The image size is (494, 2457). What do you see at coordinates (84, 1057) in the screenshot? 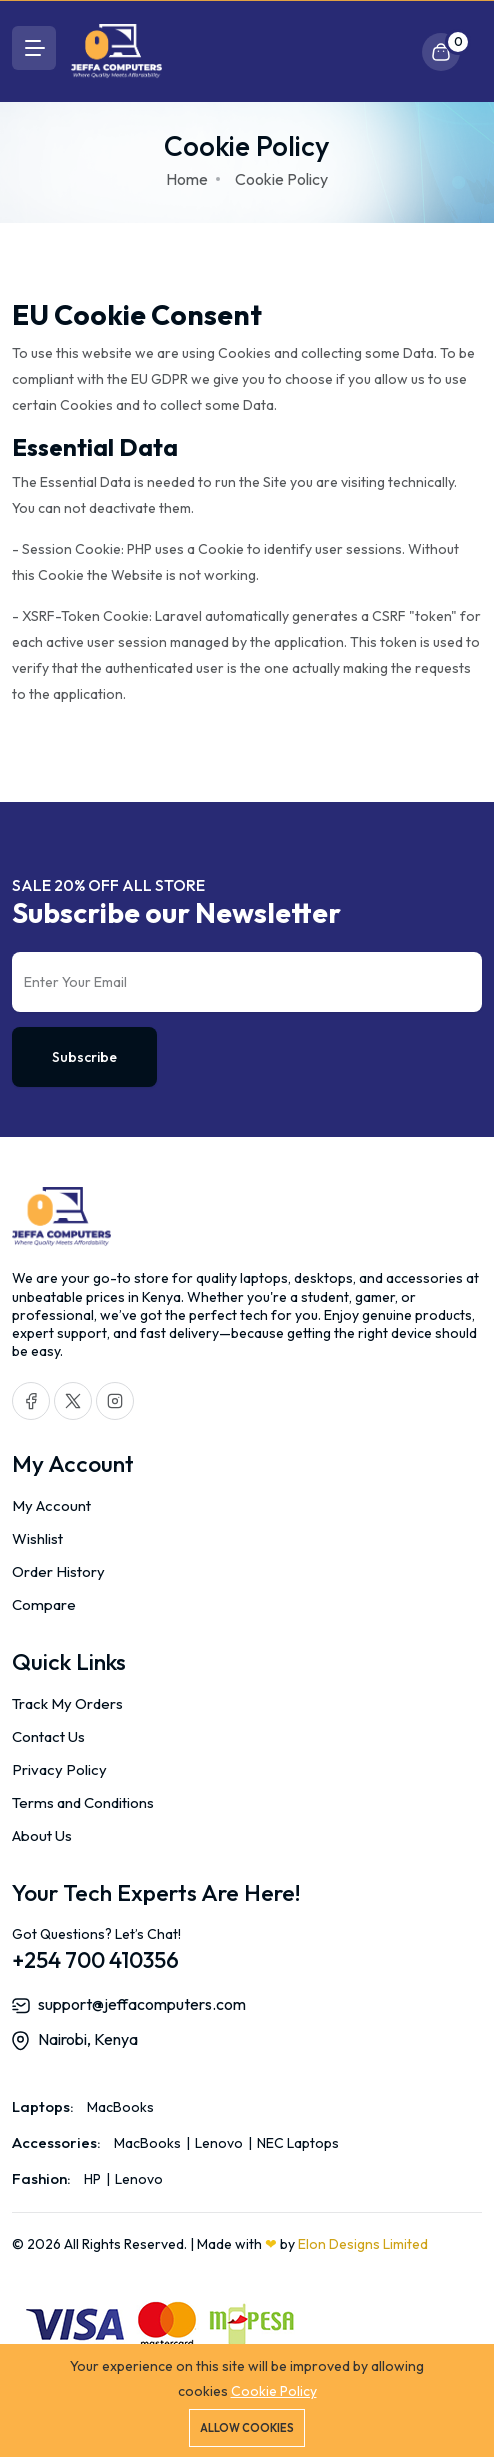
I see `Subscribe` at bounding box center [84, 1057].